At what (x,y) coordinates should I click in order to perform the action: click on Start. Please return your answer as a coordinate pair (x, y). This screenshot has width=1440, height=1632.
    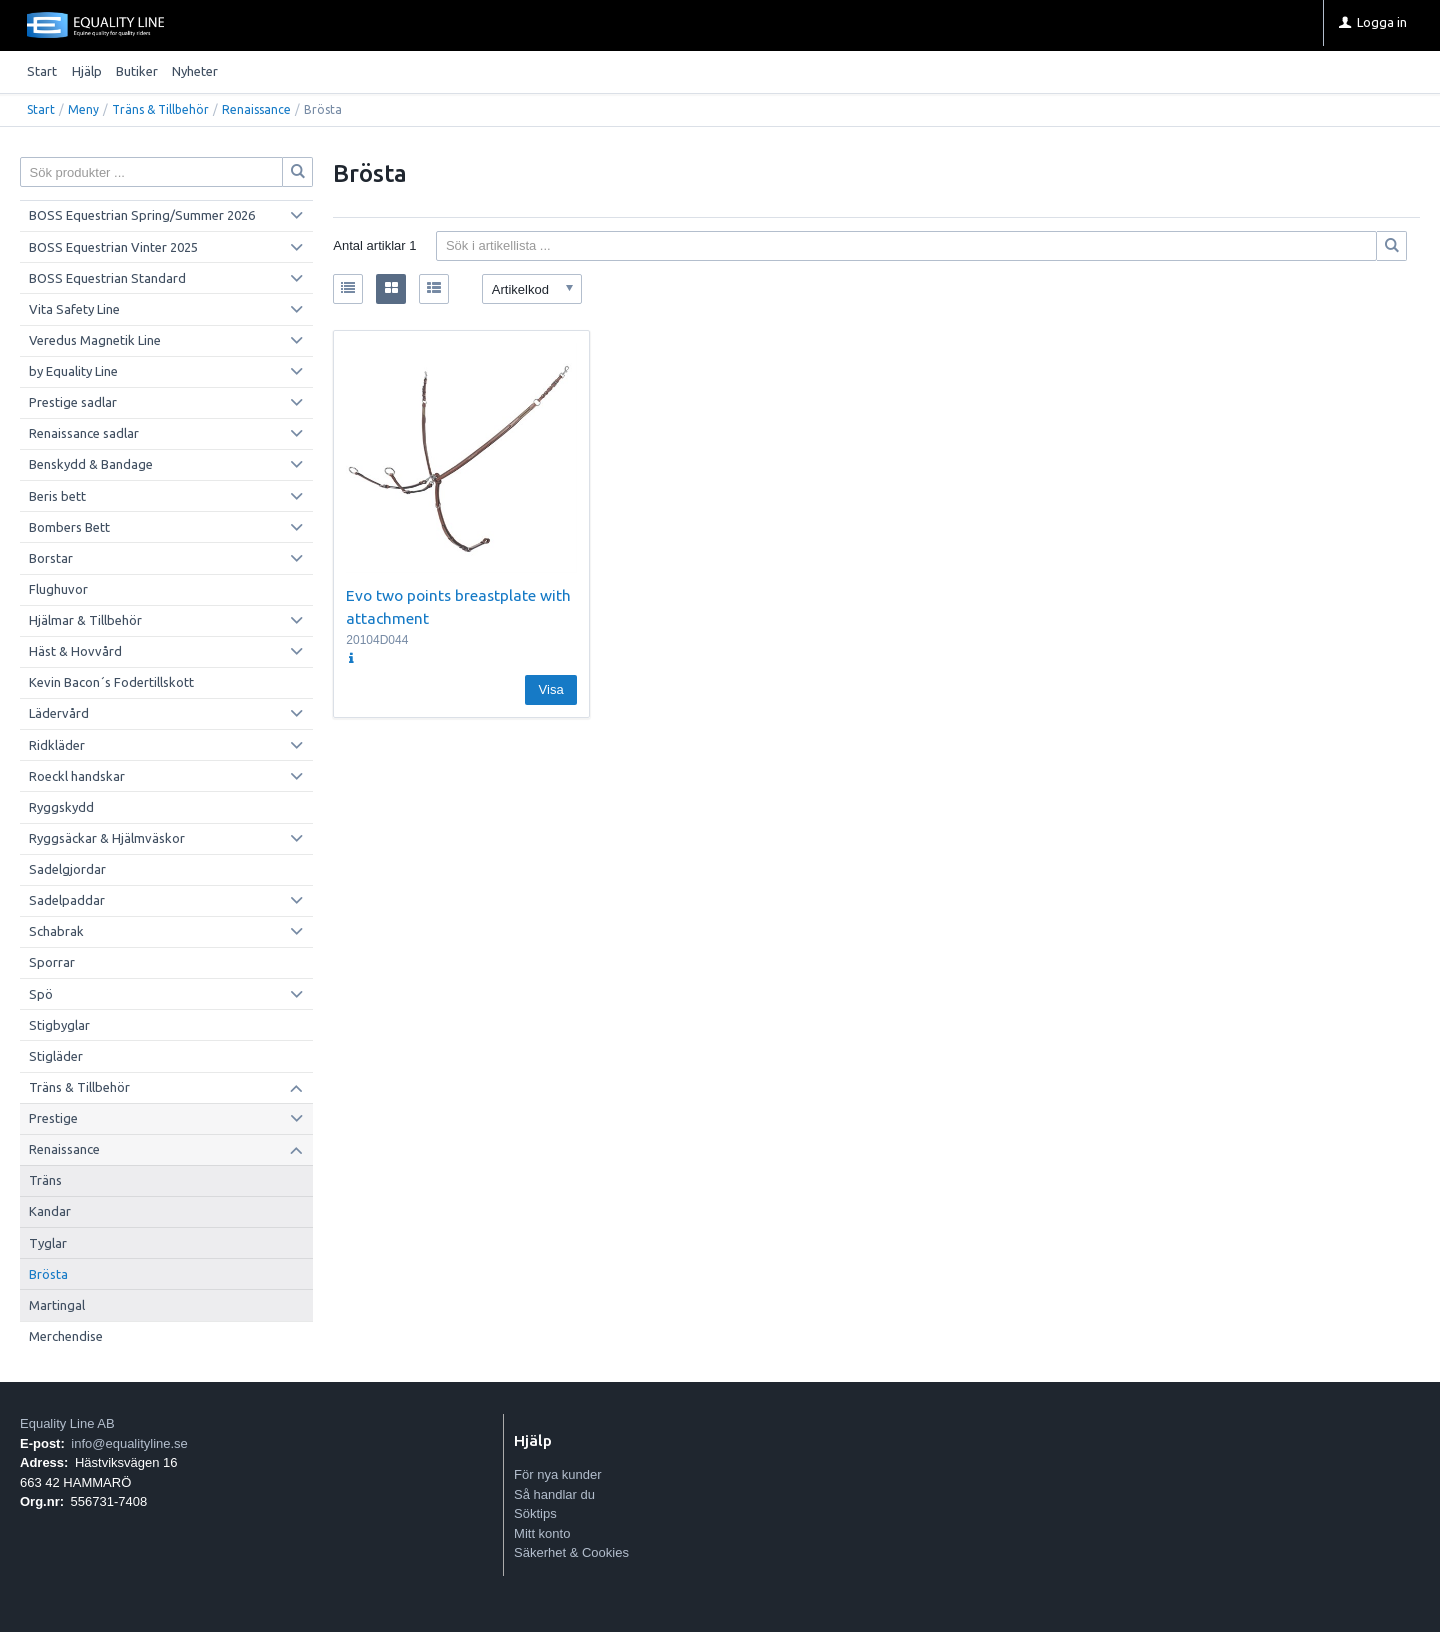
    Looking at the image, I should click on (42, 71).